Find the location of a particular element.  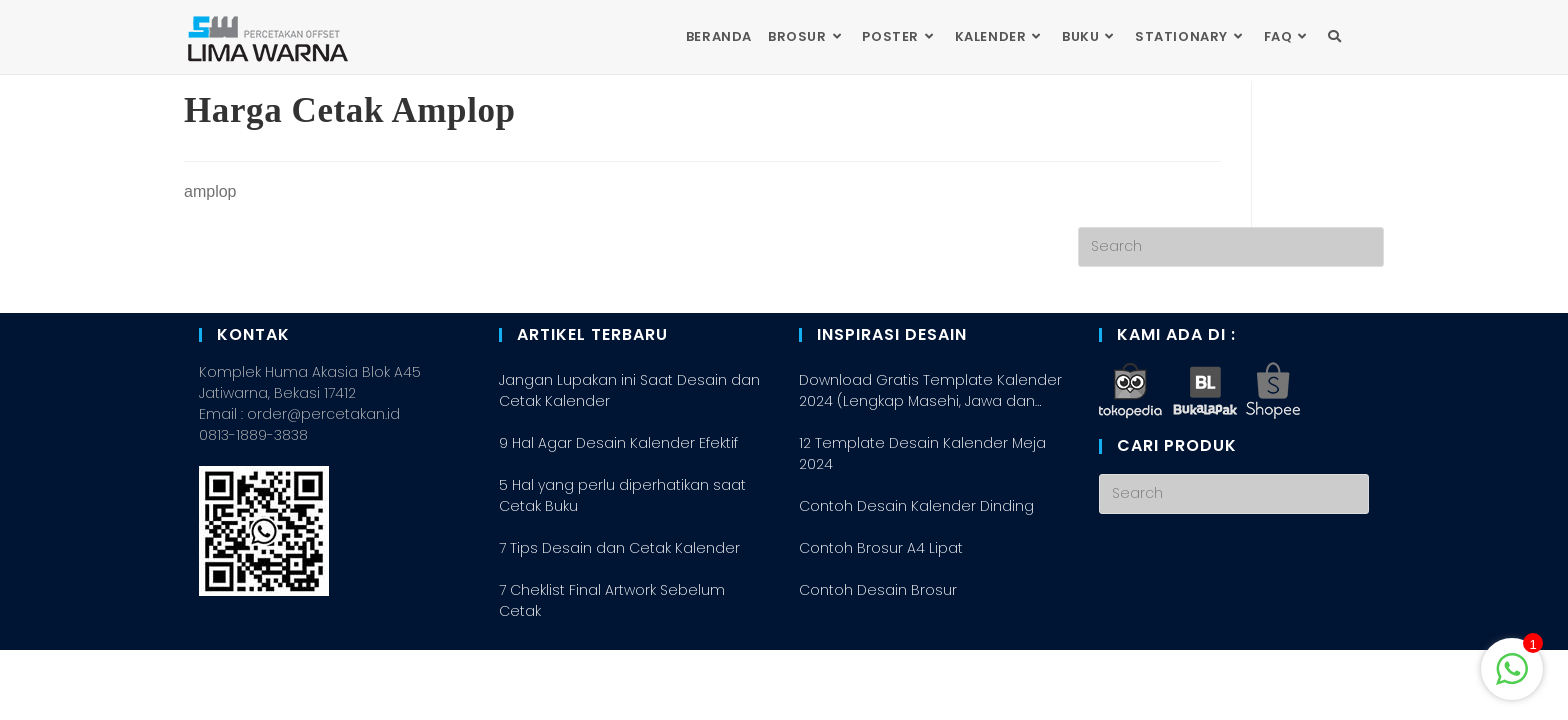

Jangan Lupakan ini Saat Desain dan Cetak Kalender is located at coordinates (629, 460).